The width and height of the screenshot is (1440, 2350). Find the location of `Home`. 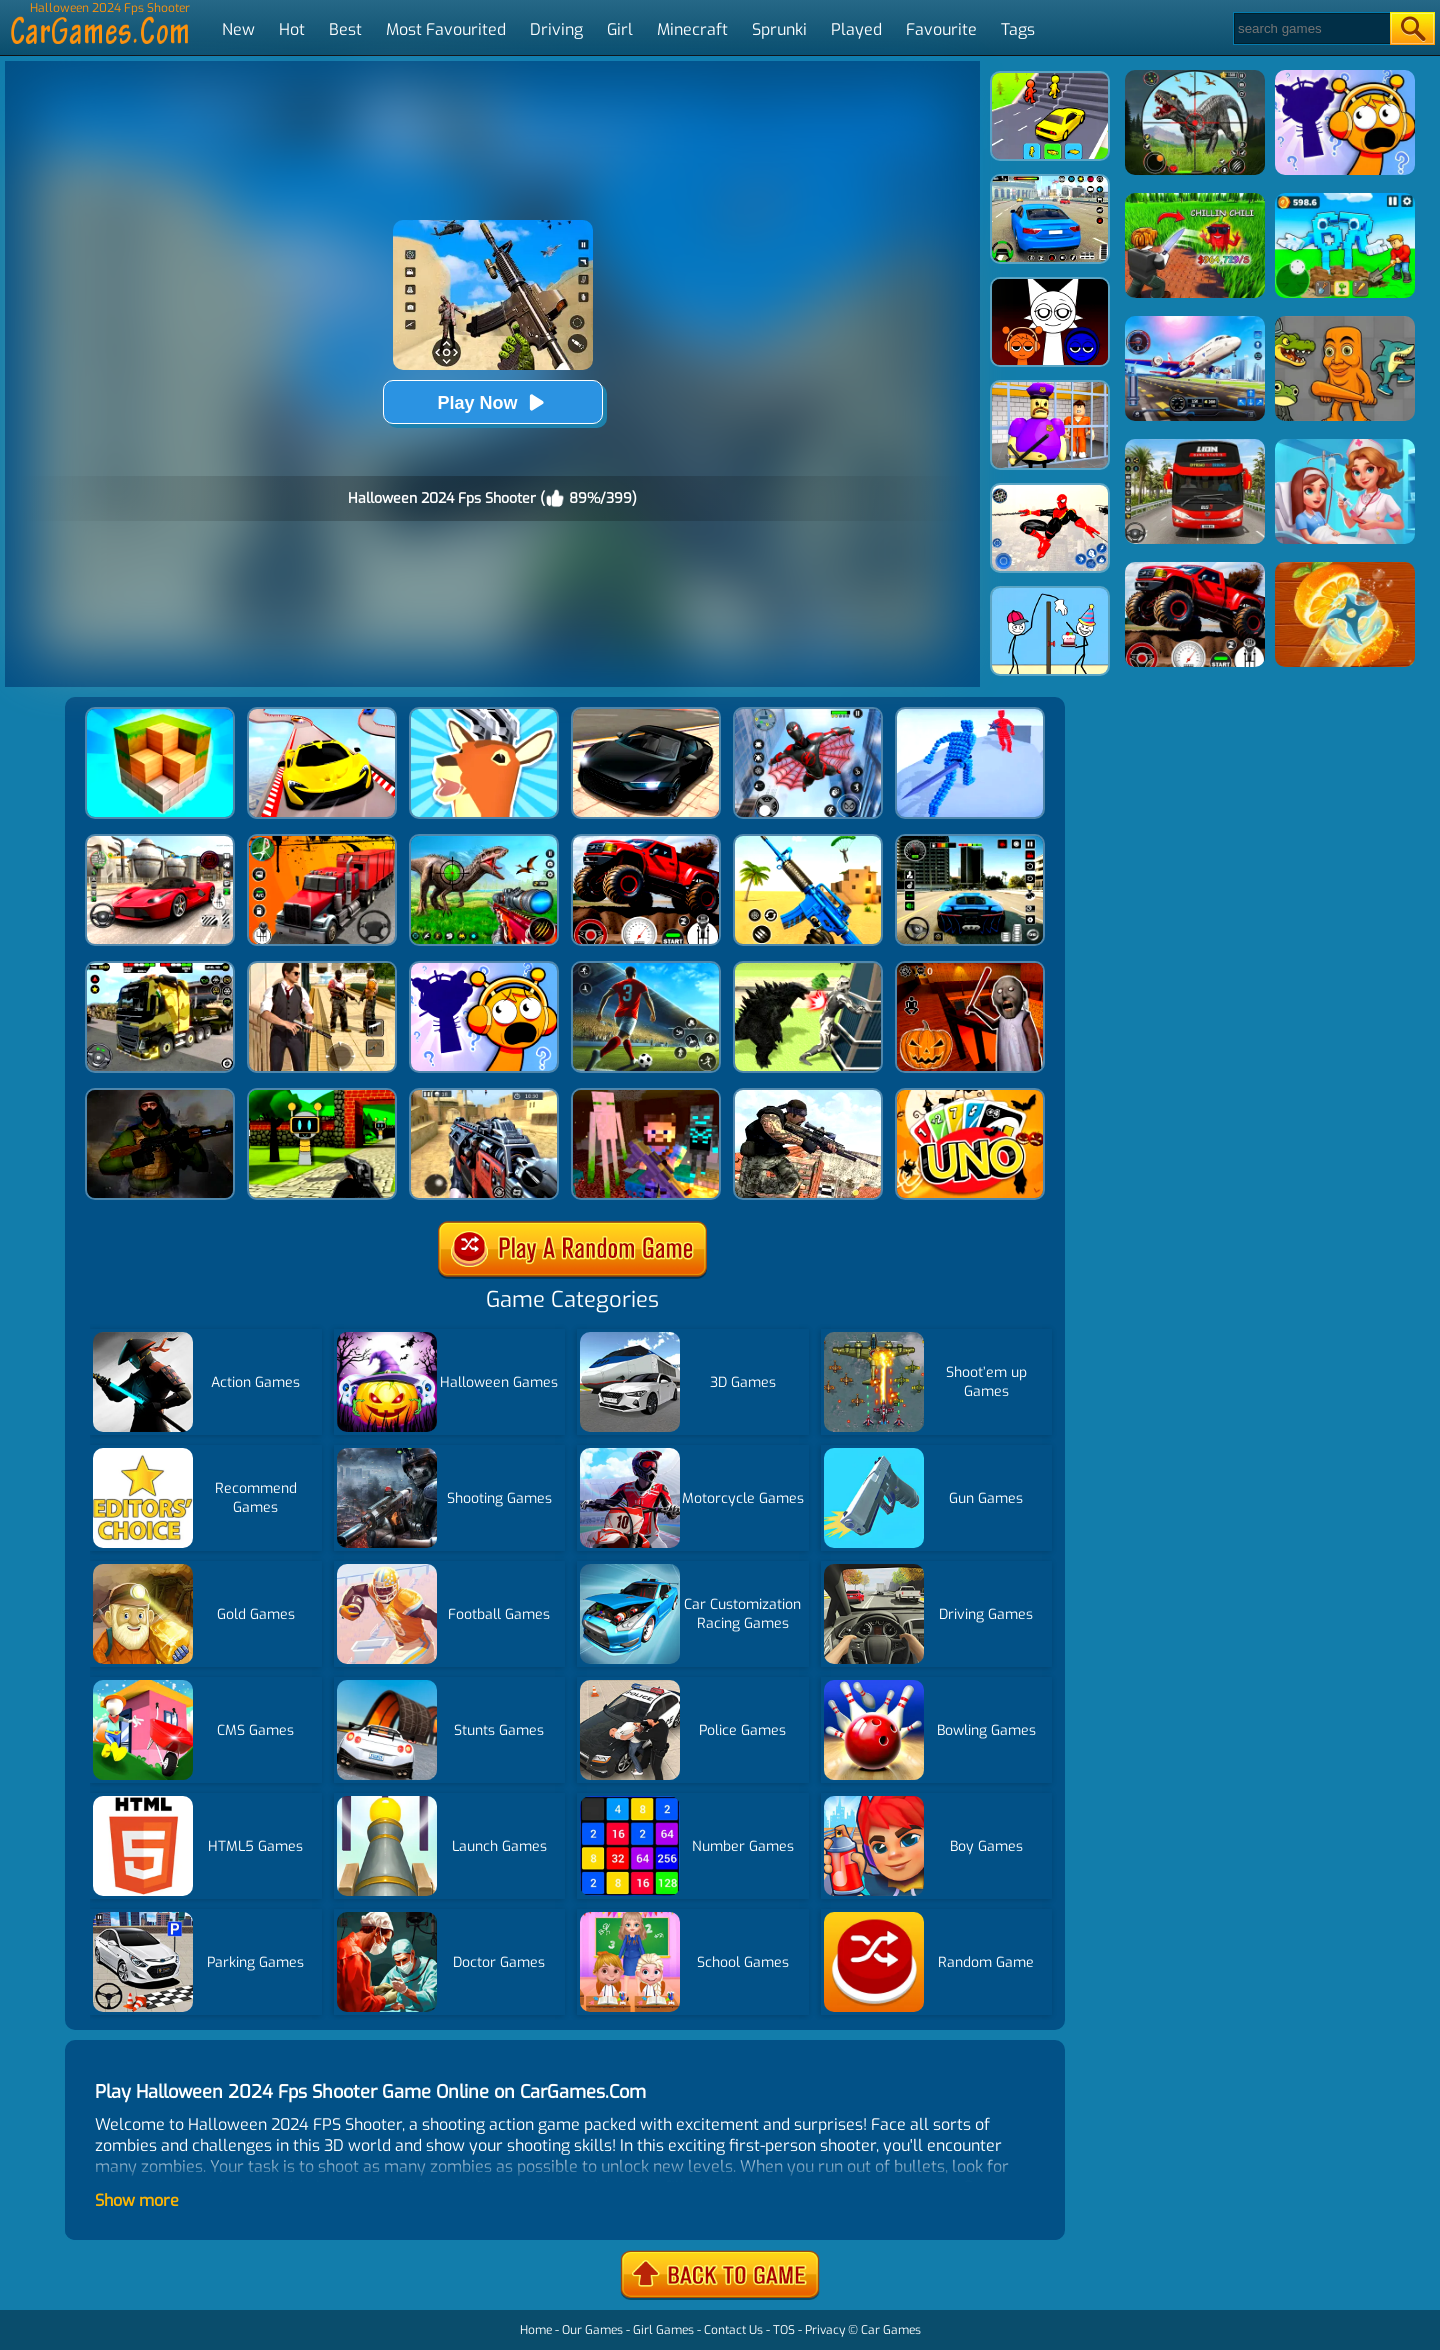

Home is located at coordinates (536, 2330).